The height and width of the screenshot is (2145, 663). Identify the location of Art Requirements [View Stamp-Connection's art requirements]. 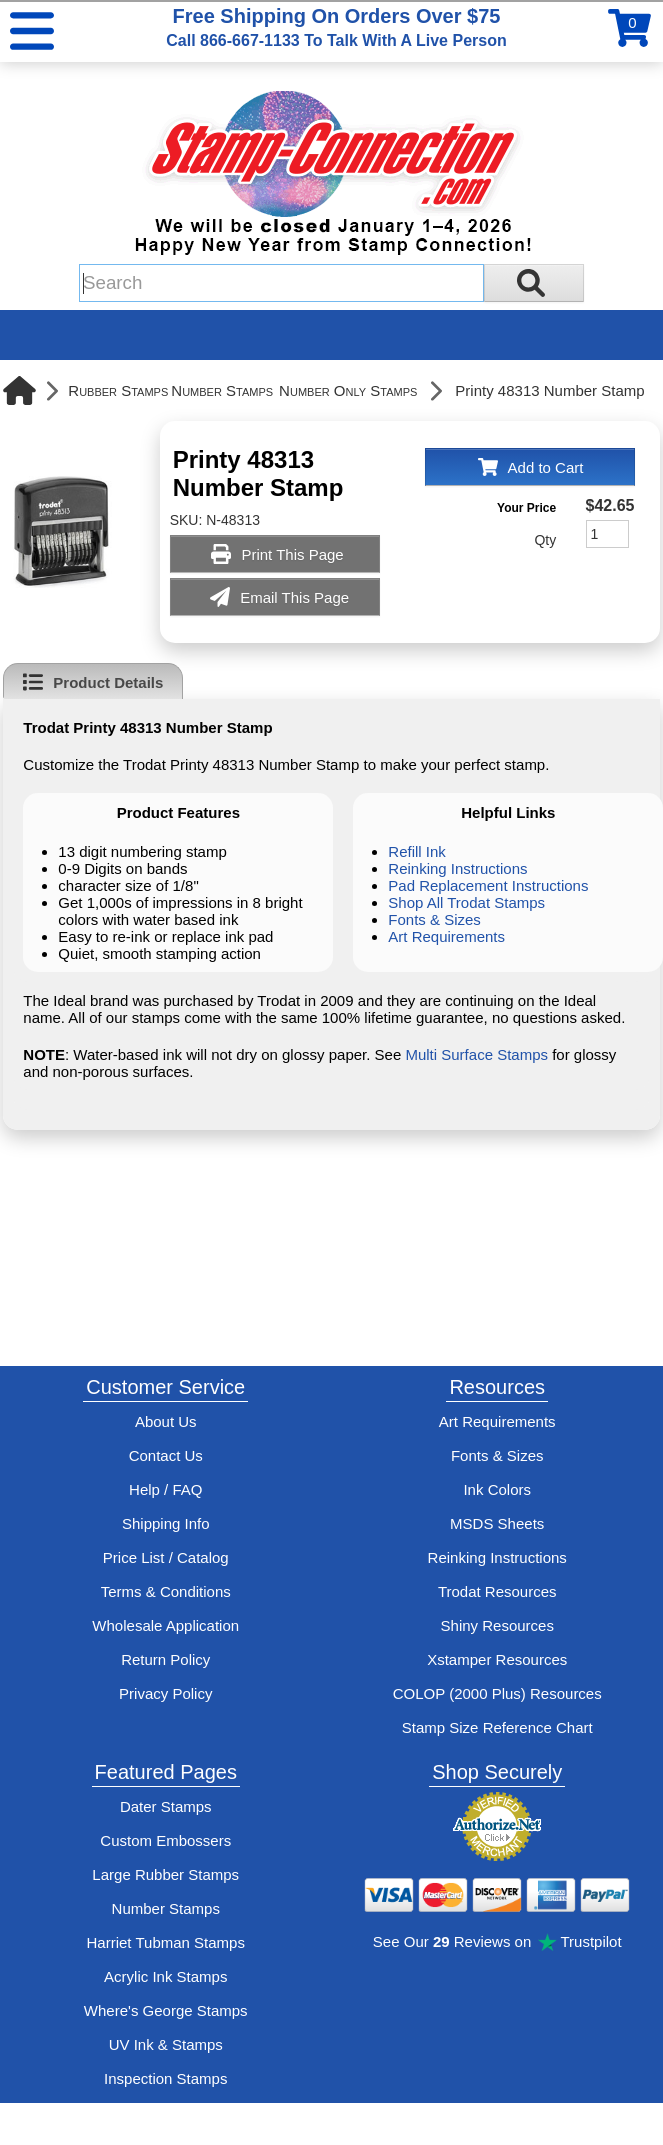
(497, 1421).